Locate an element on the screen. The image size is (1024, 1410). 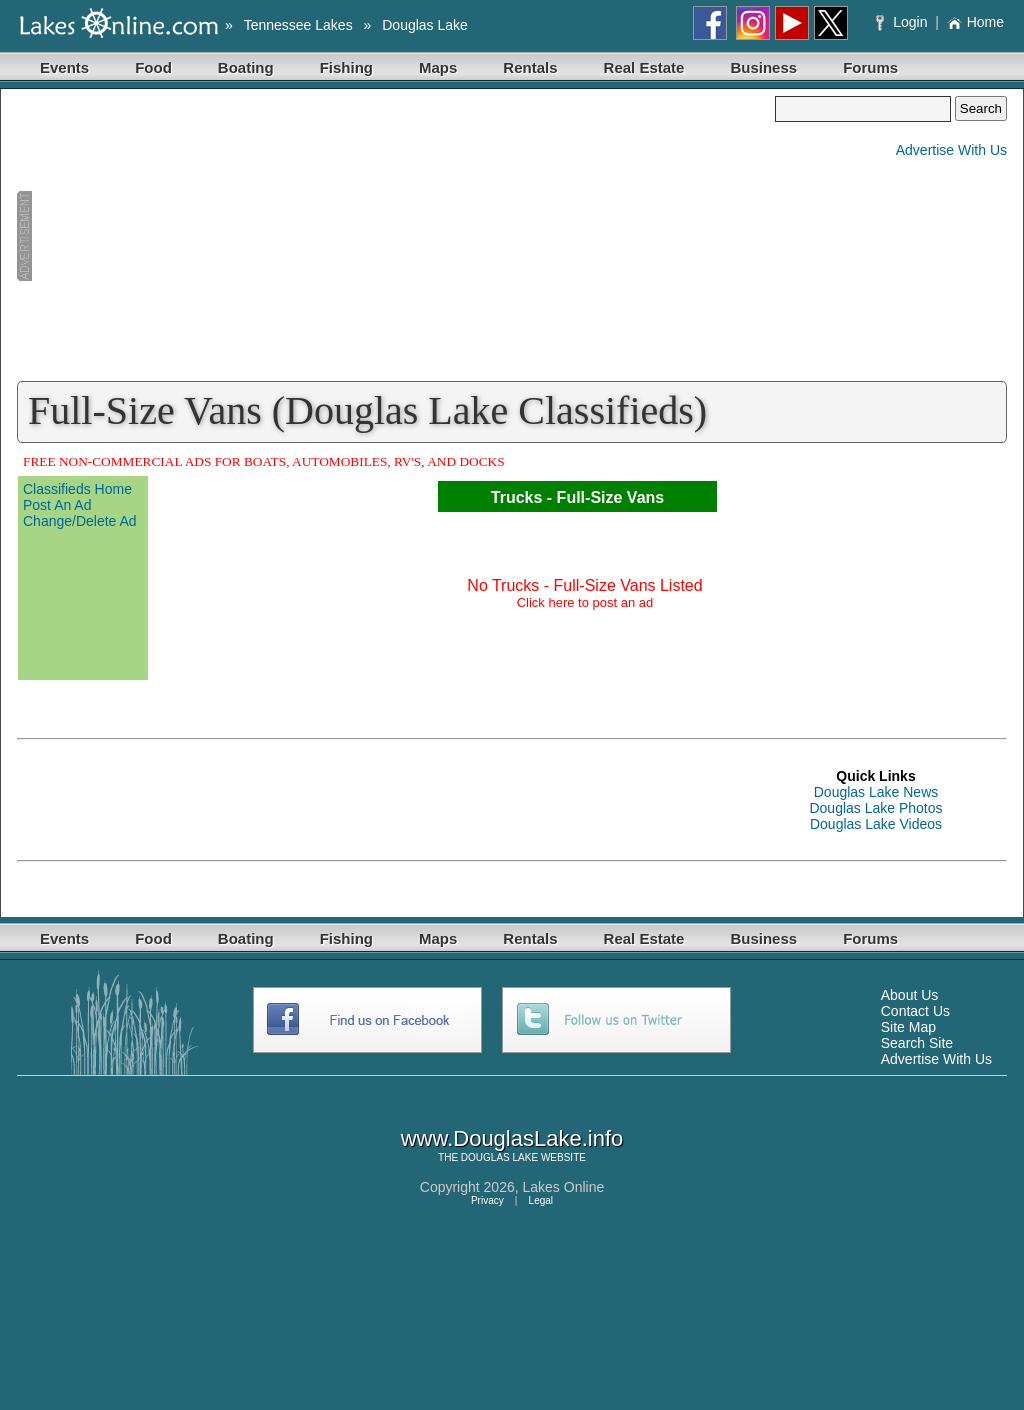
Site Map is located at coordinates (908, 1027).